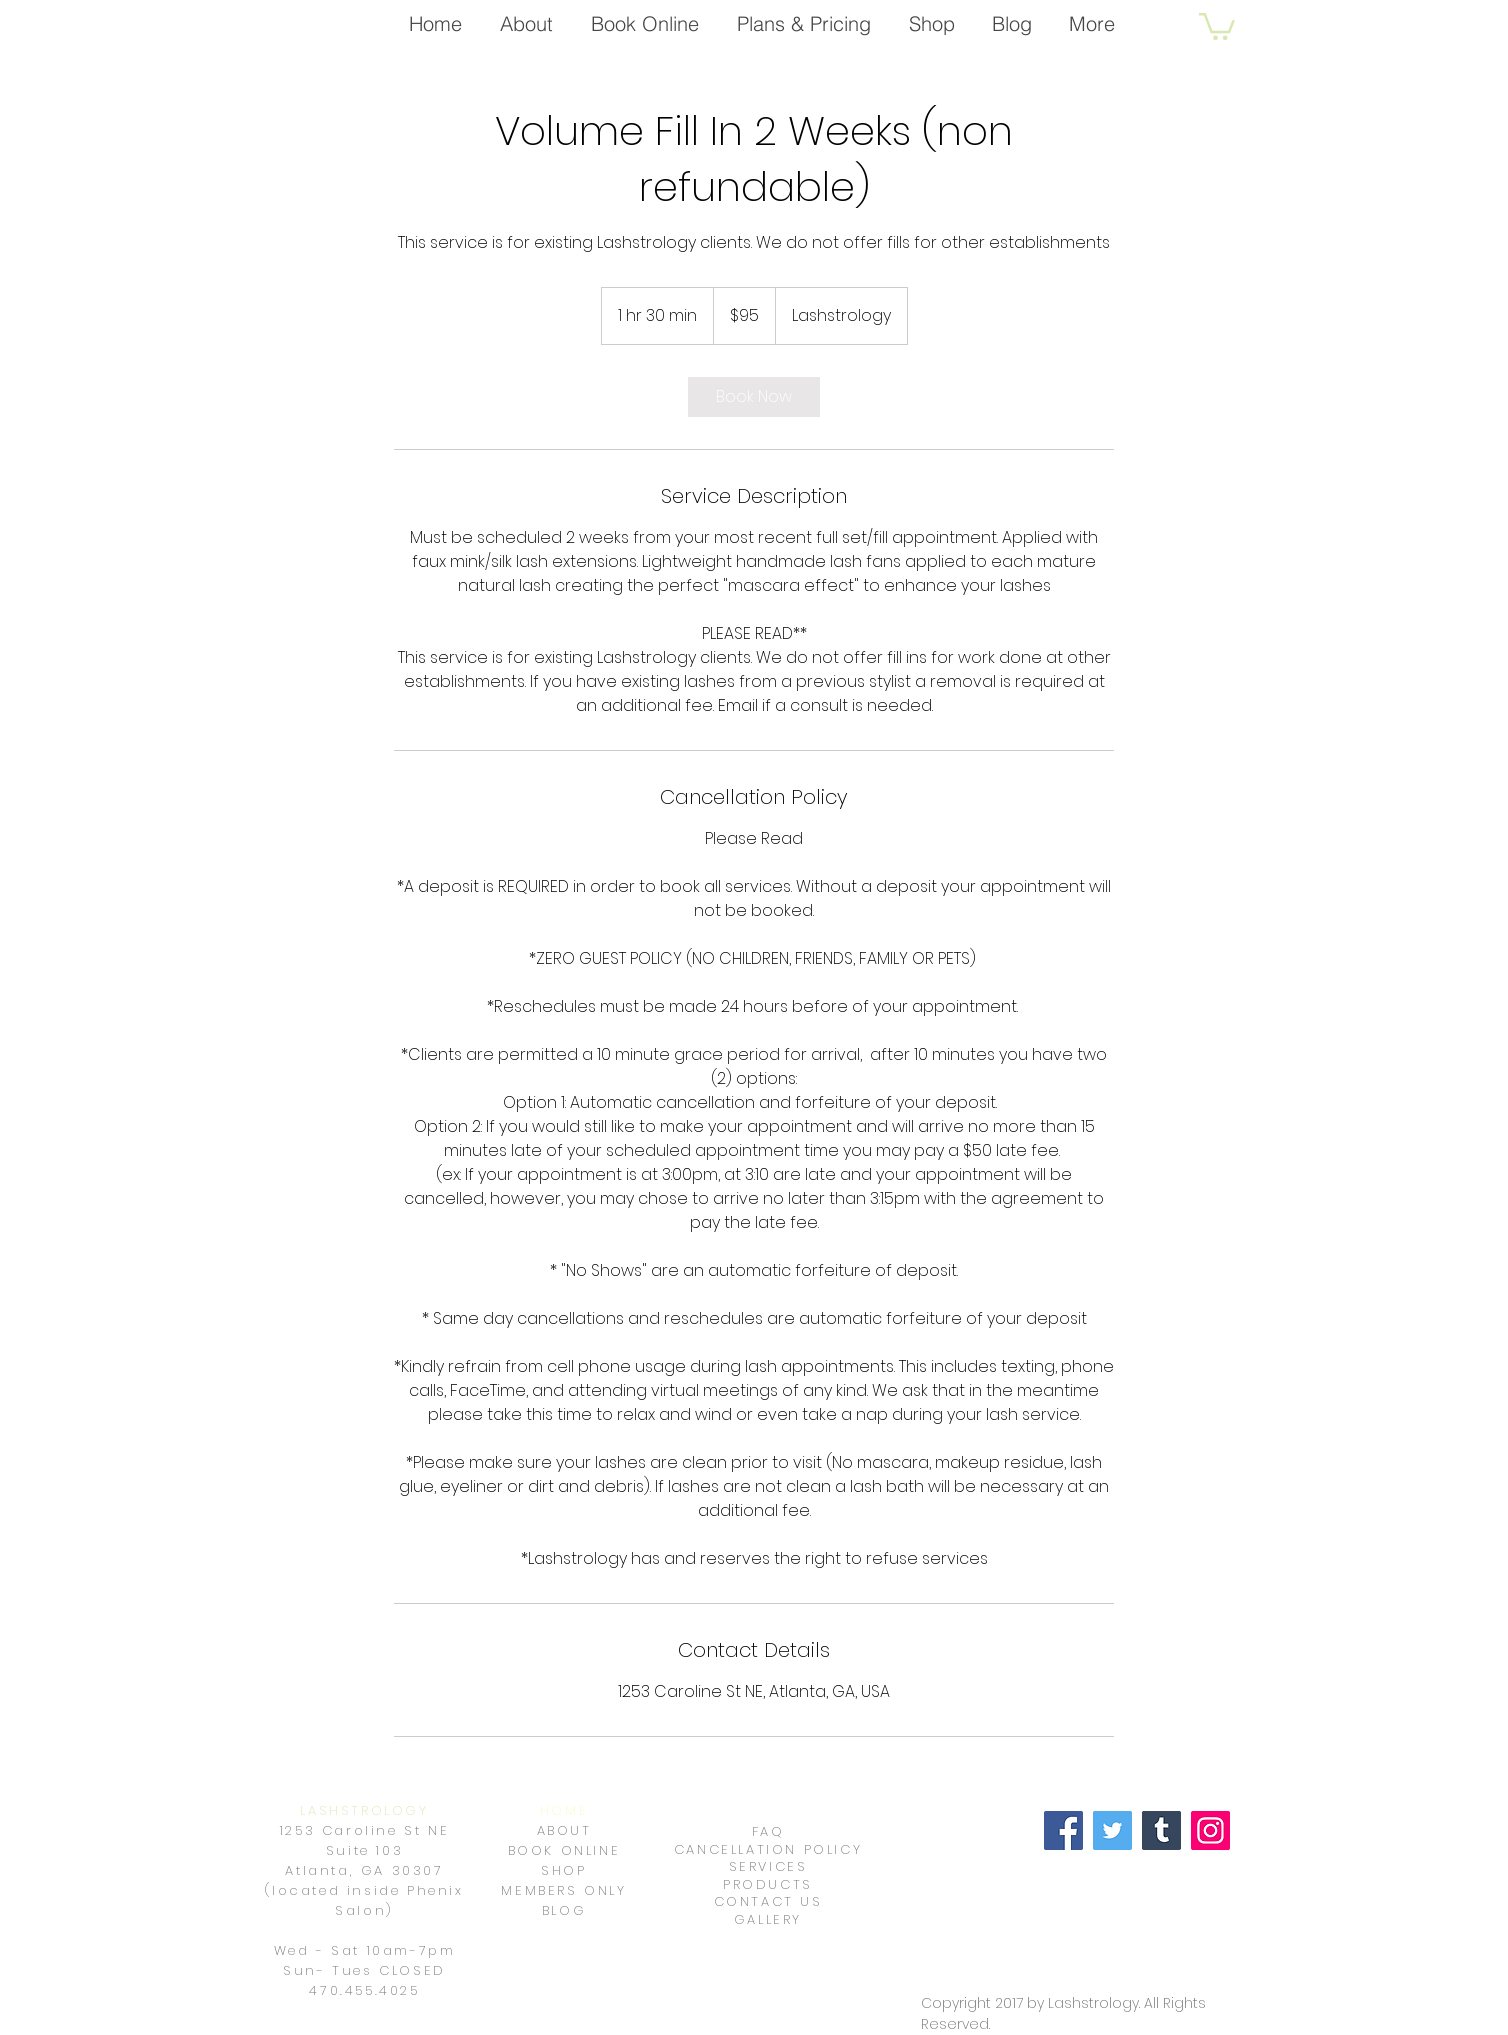 This screenshot has width=1508, height=2035. Describe the element at coordinates (564, 1910) in the screenshot. I see `BLOG` at that location.